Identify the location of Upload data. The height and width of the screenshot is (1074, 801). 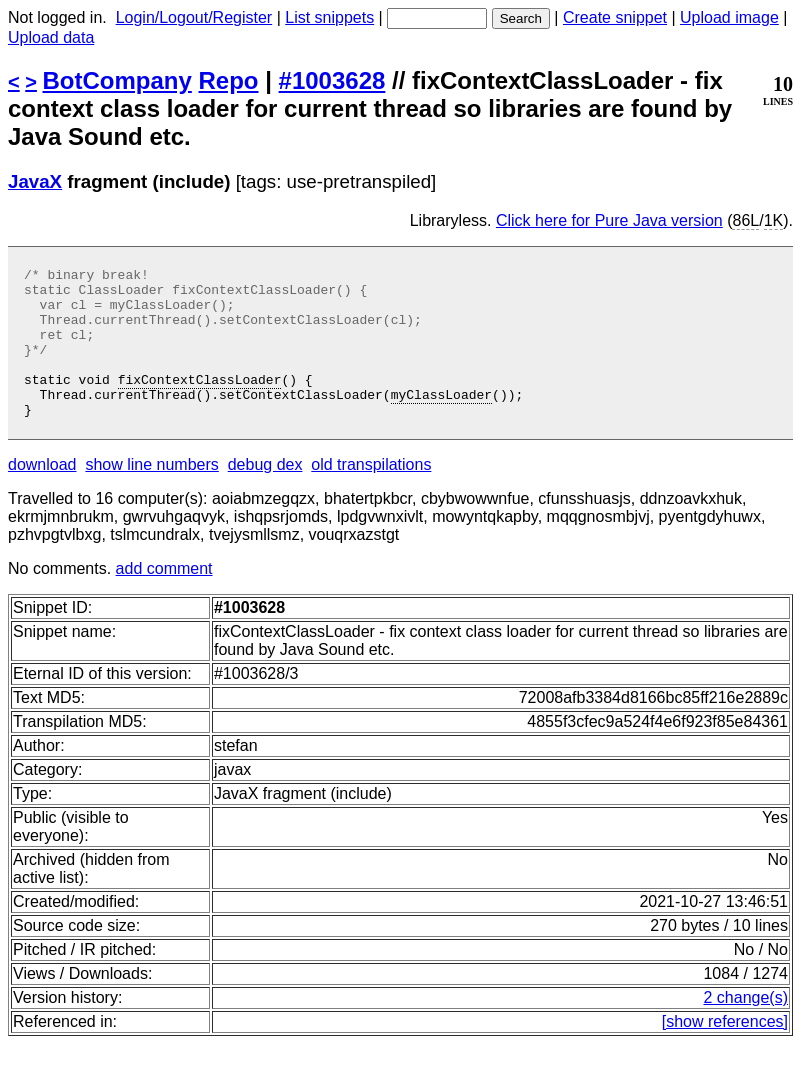
(51, 37).